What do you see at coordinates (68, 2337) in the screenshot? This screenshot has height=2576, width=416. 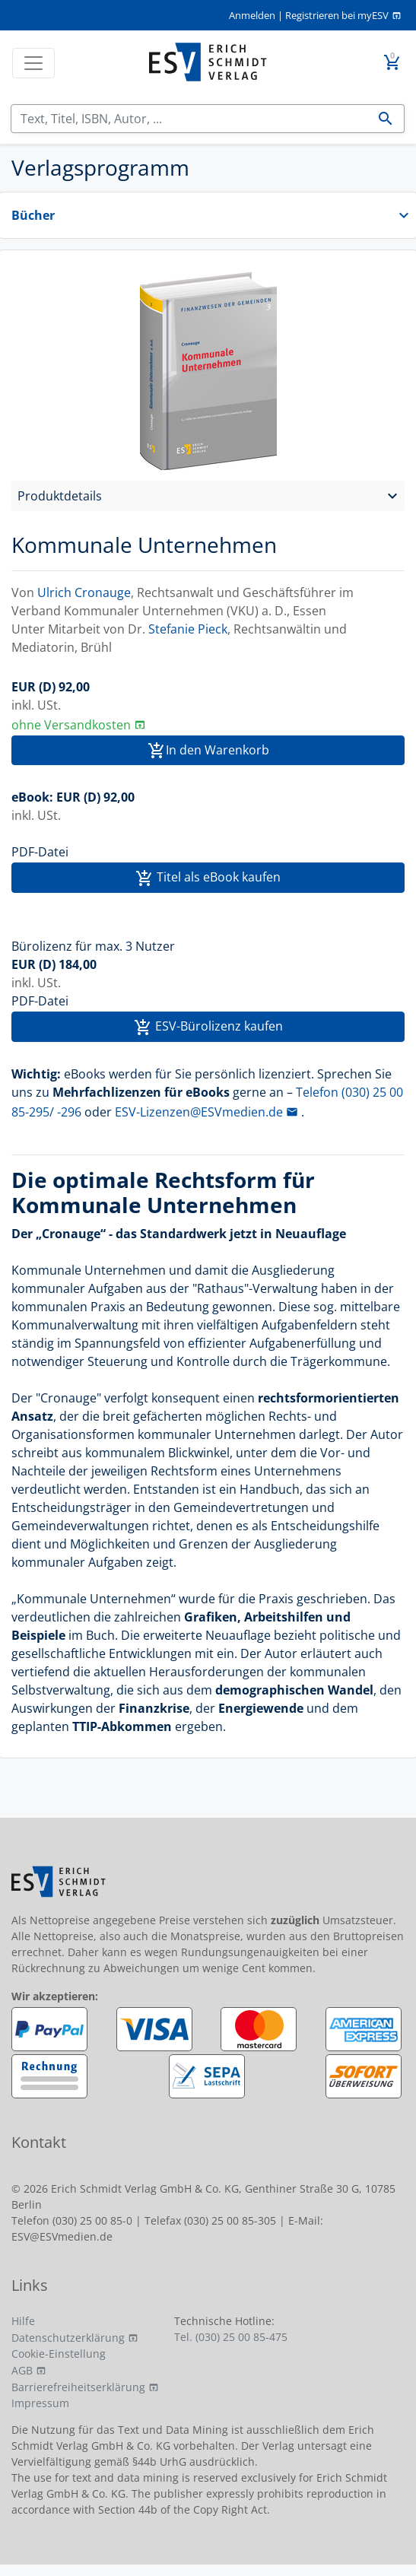 I see `Datenschutzerklärung` at bounding box center [68, 2337].